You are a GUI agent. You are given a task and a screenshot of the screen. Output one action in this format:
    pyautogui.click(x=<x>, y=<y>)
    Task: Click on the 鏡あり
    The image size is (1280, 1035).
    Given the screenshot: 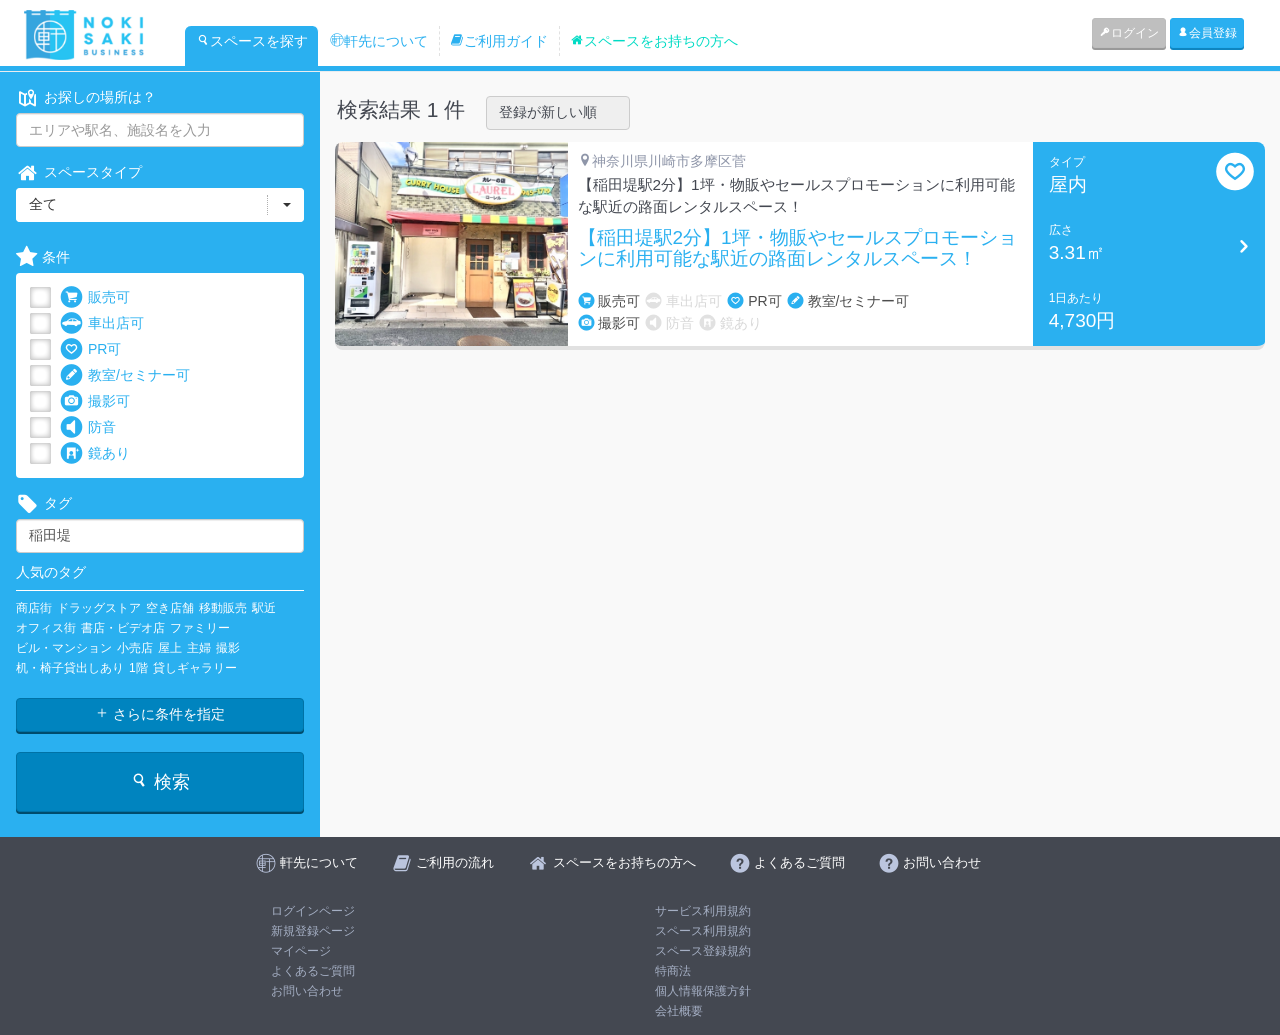 What is the action you would take?
    pyautogui.click(x=95, y=453)
    